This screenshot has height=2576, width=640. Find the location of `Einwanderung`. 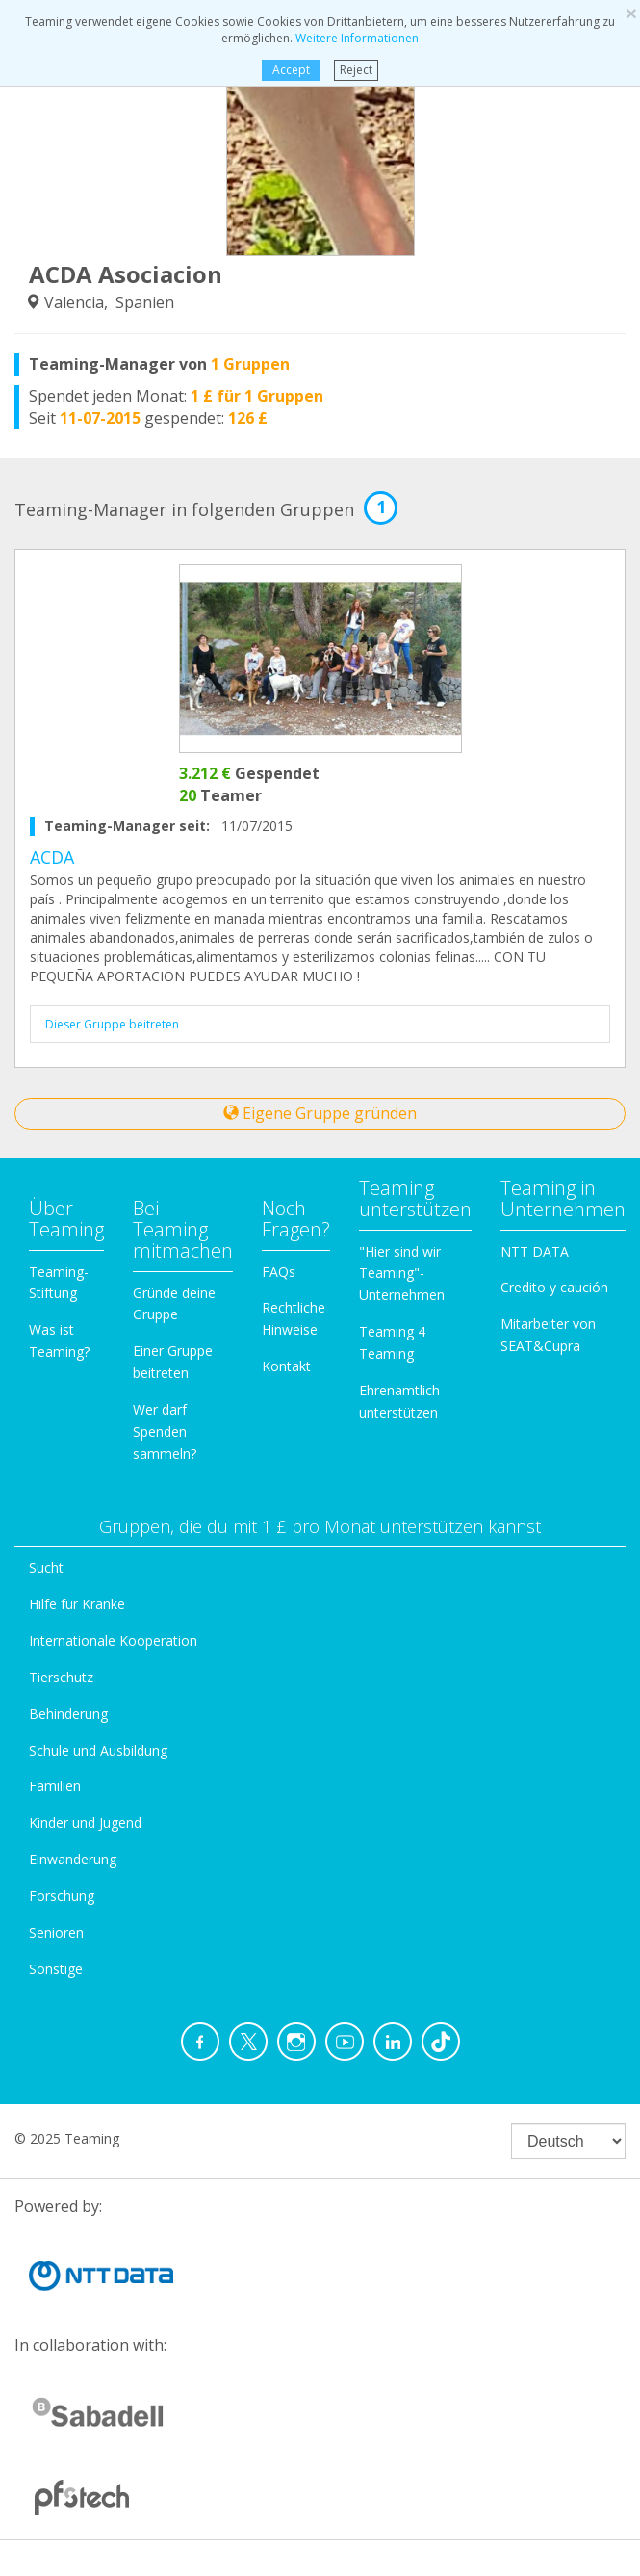

Einwanderung is located at coordinates (72, 1859).